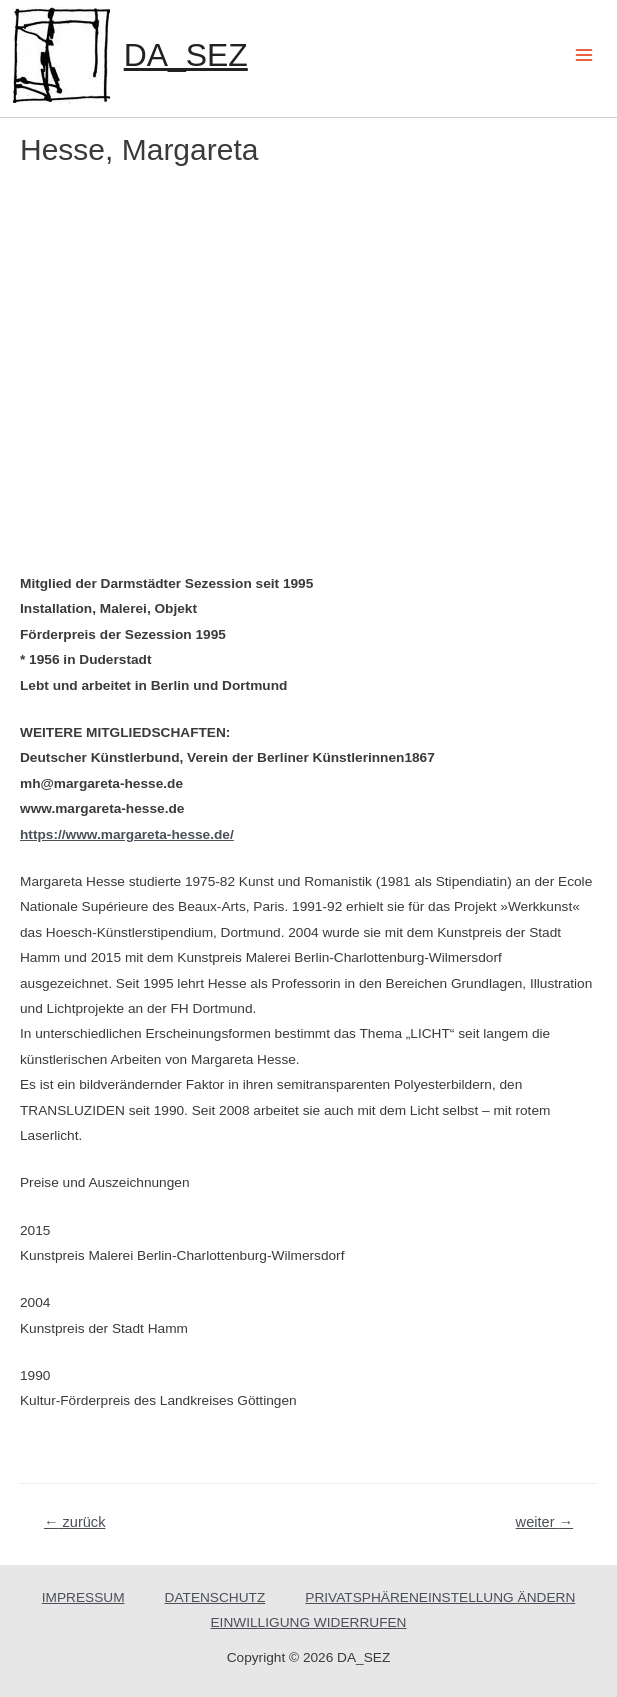 The image size is (617, 1697). Describe the element at coordinates (215, 1597) in the screenshot. I see `DATENSCHUTZ` at that location.